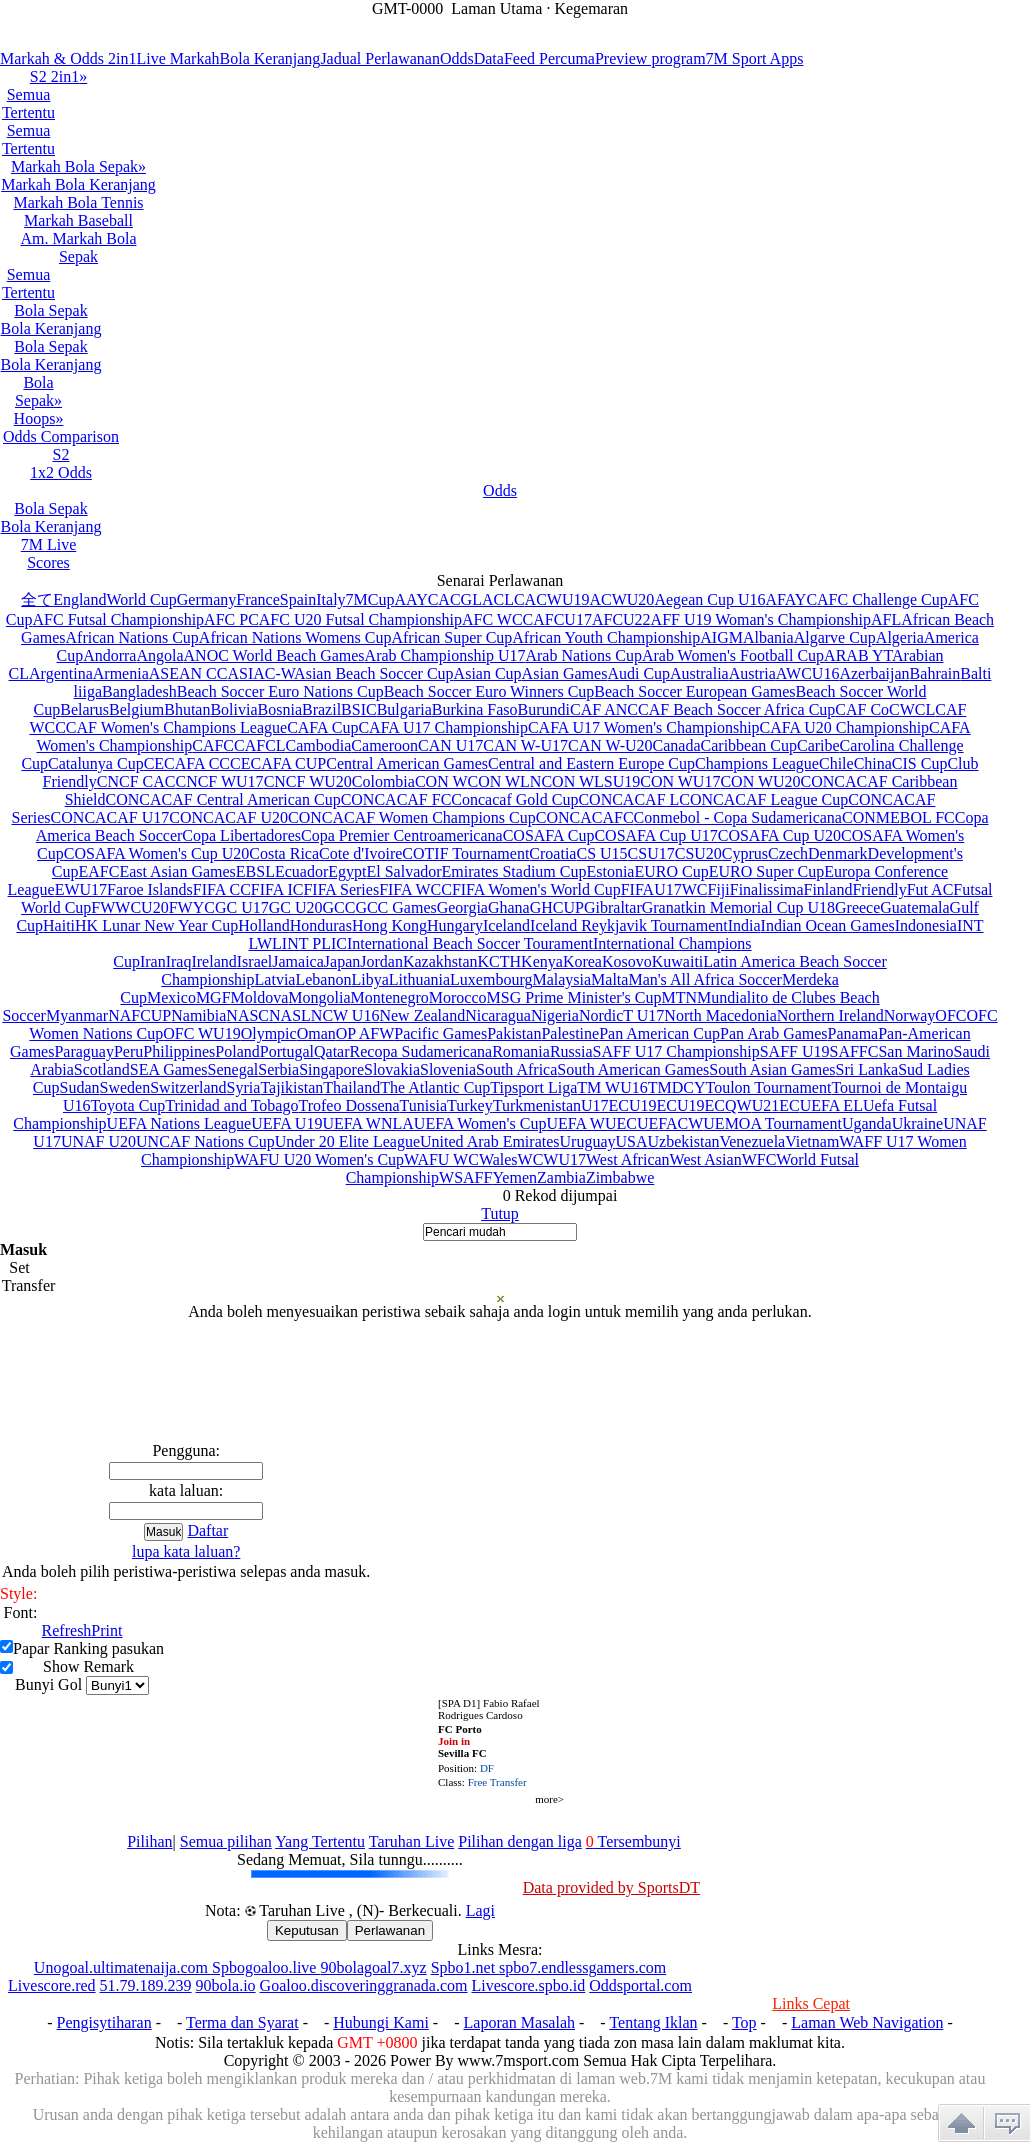 Image resolution: width=1030 pixels, height=2142 pixels. What do you see at coordinates (266, 1967) in the screenshot?
I see `Spbogoaloo.live` at bounding box center [266, 1967].